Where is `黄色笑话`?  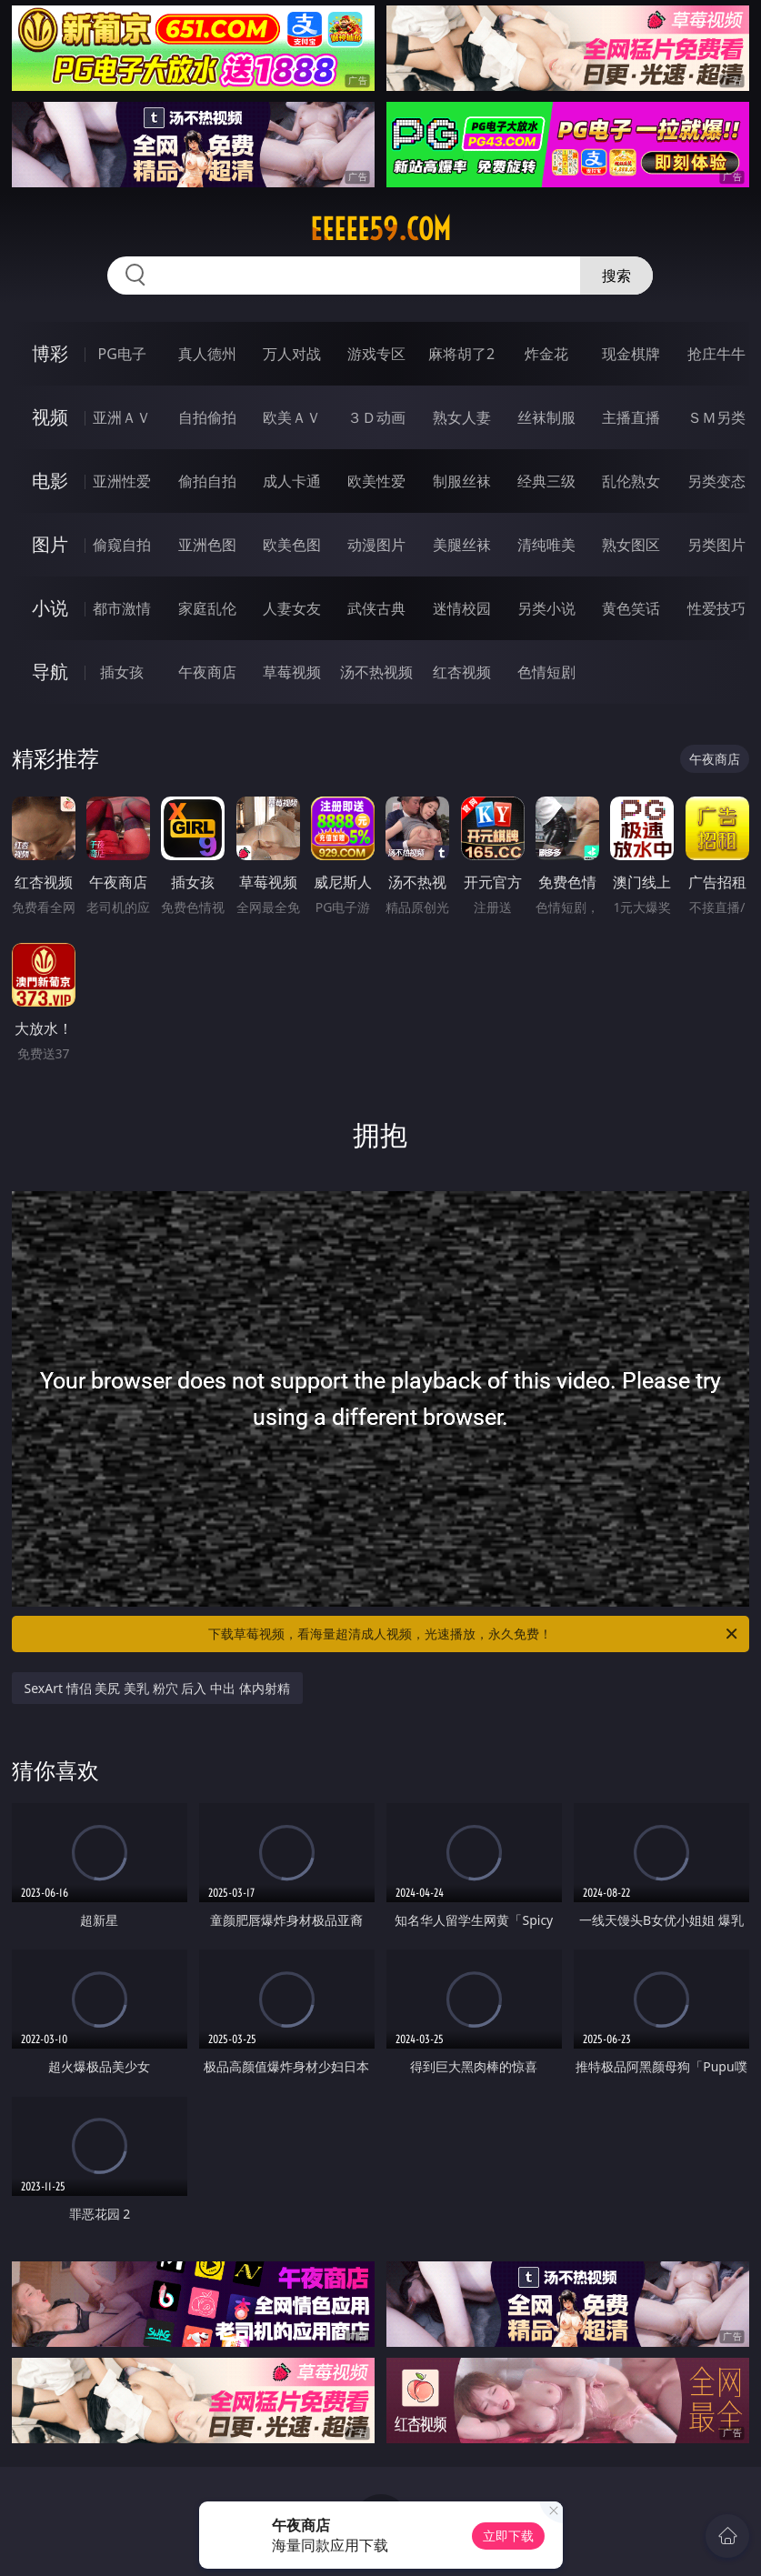 黄色笑话 is located at coordinates (631, 608).